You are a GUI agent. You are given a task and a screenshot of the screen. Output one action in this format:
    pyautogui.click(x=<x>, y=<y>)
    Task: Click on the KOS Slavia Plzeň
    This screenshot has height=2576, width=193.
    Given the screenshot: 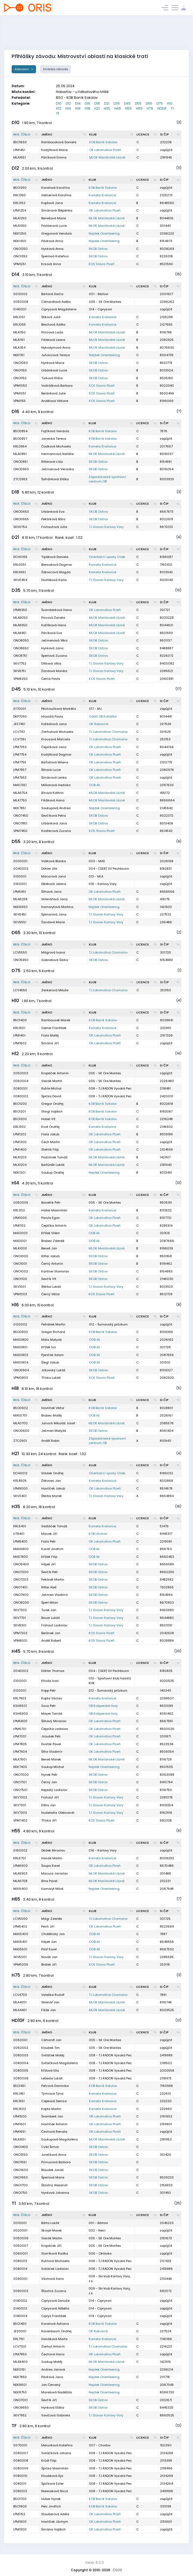 What is the action you would take?
    pyautogui.click(x=101, y=264)
    